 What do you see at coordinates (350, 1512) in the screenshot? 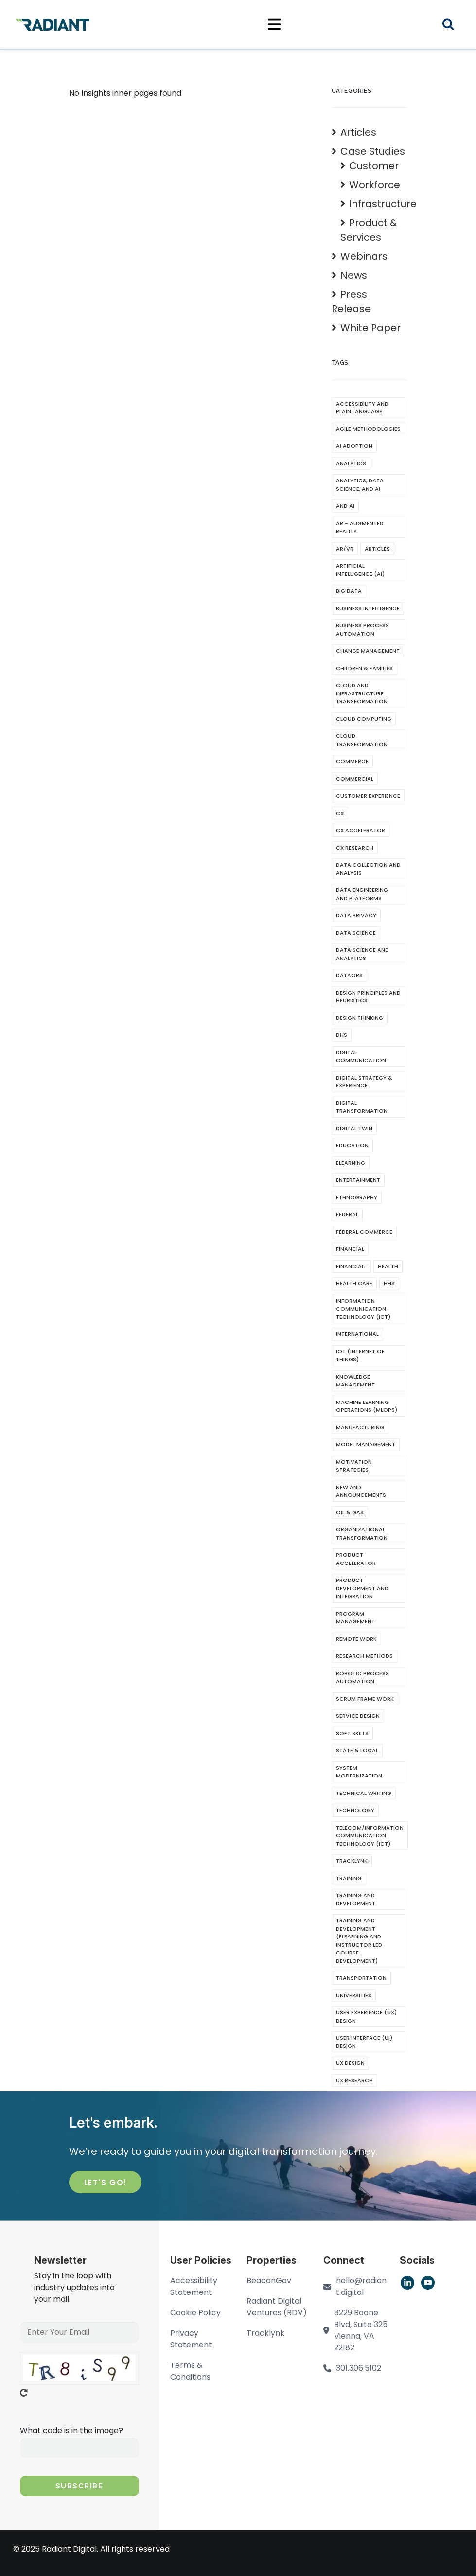
I see `Oil & Gas` at bounding box center [350, 1512].